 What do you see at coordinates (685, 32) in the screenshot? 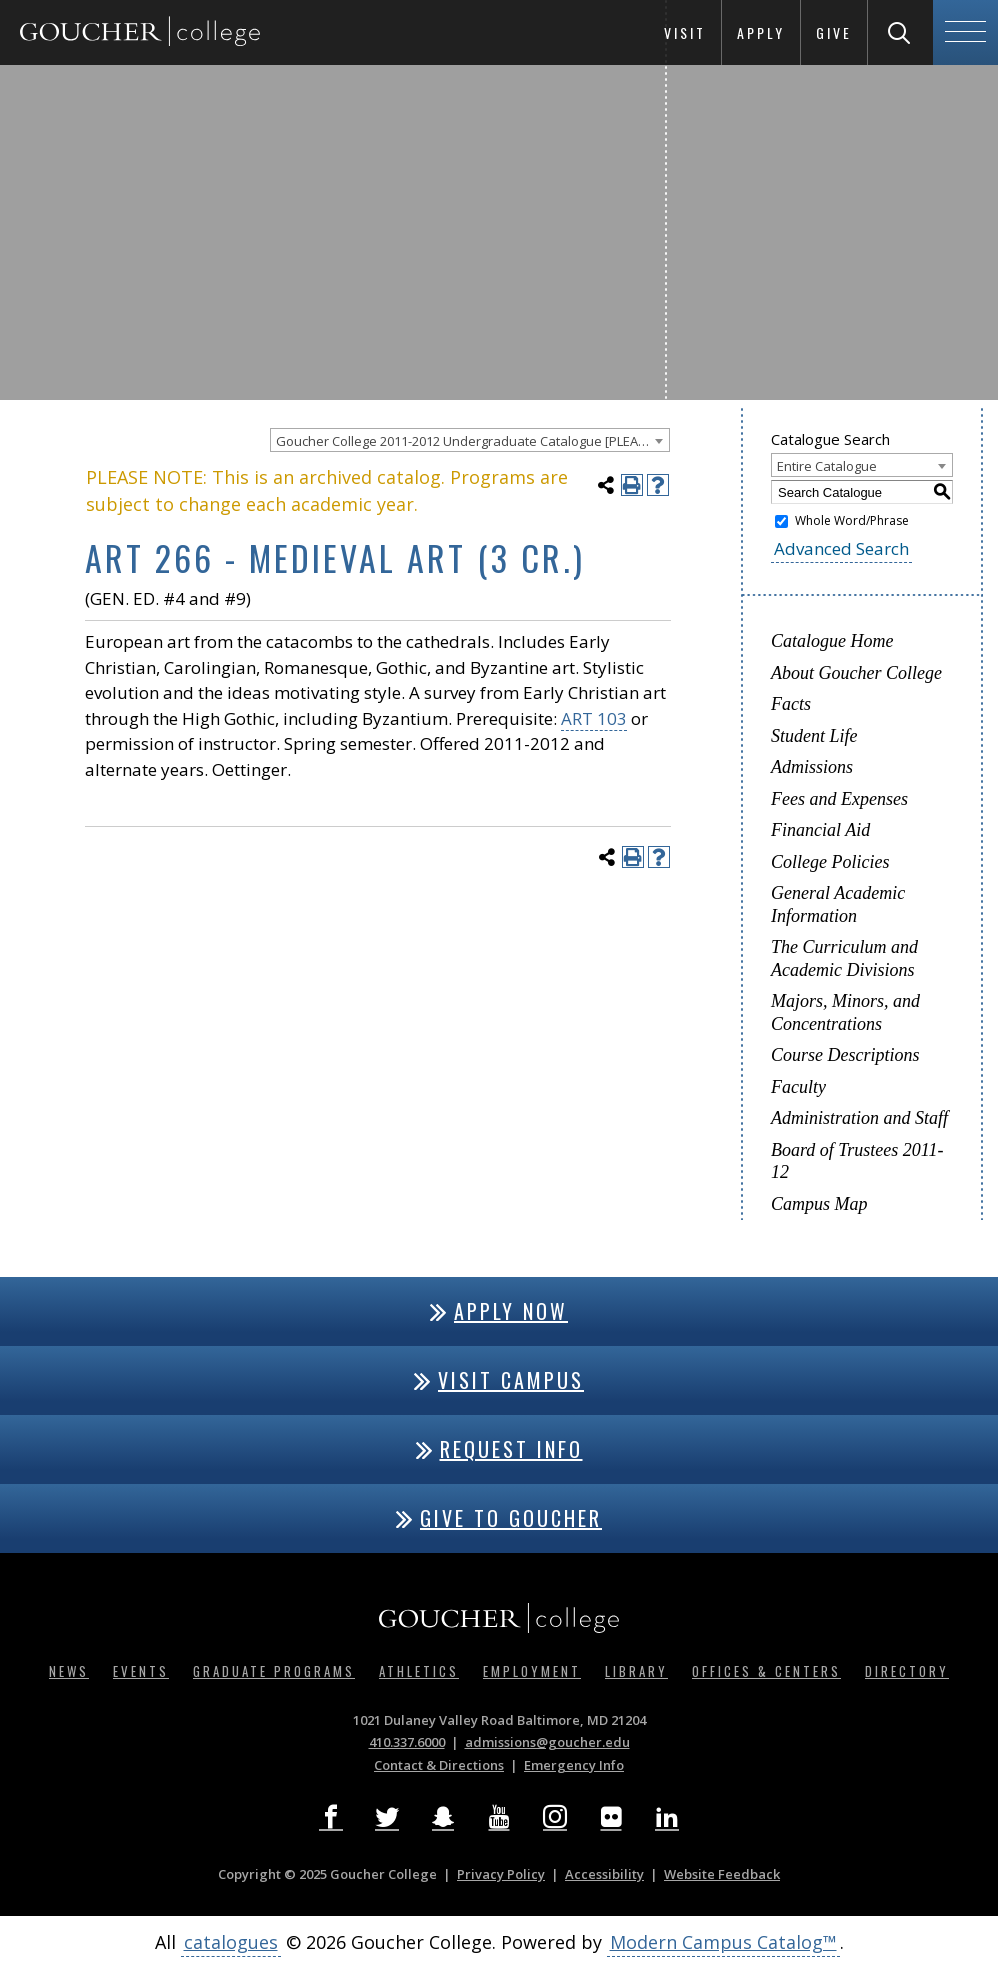
I see `Visit` at bounding box center [685, 32].